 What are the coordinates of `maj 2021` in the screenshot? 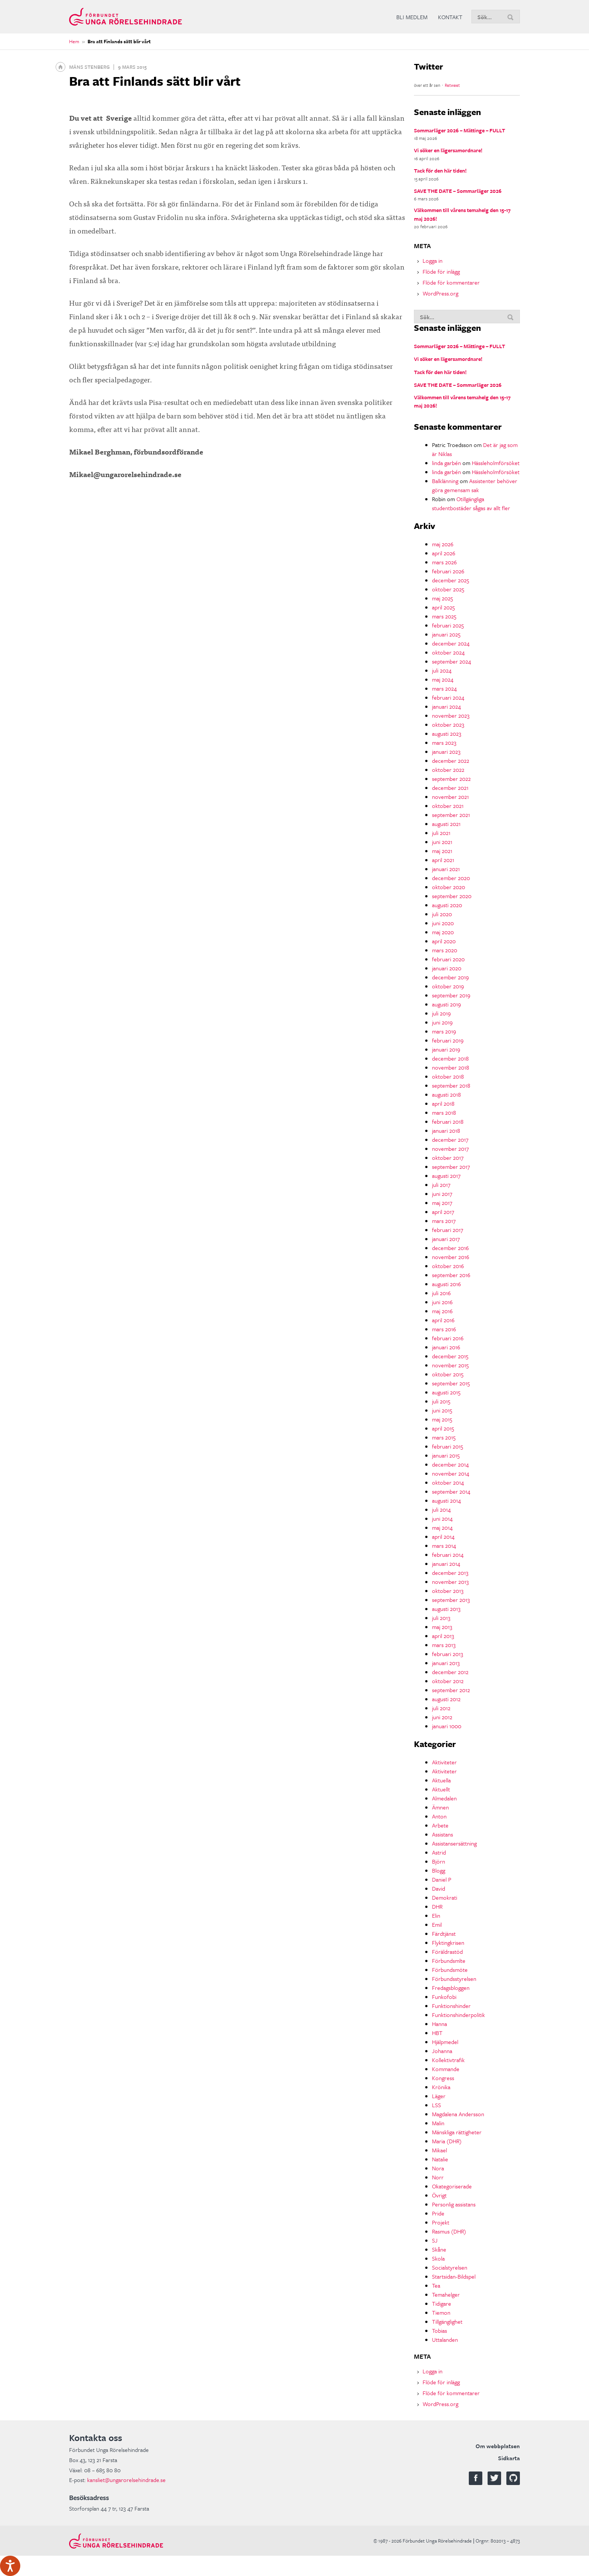 It's located at (442, 851).